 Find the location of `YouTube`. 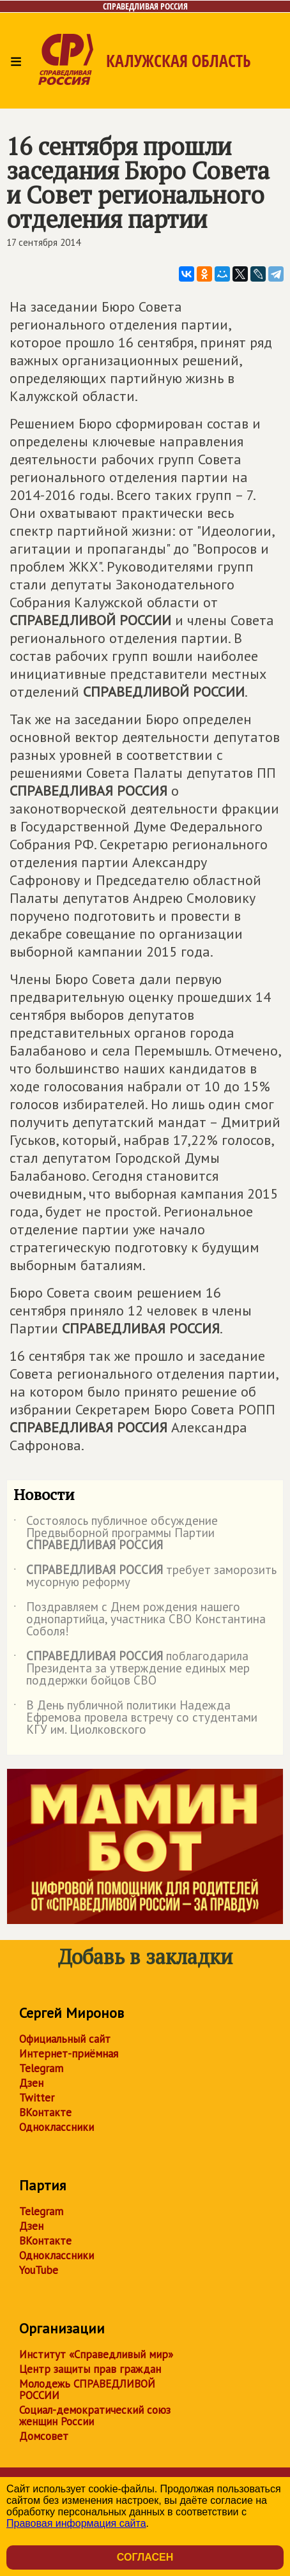

YouTube is located at coordinates (38, 2270).